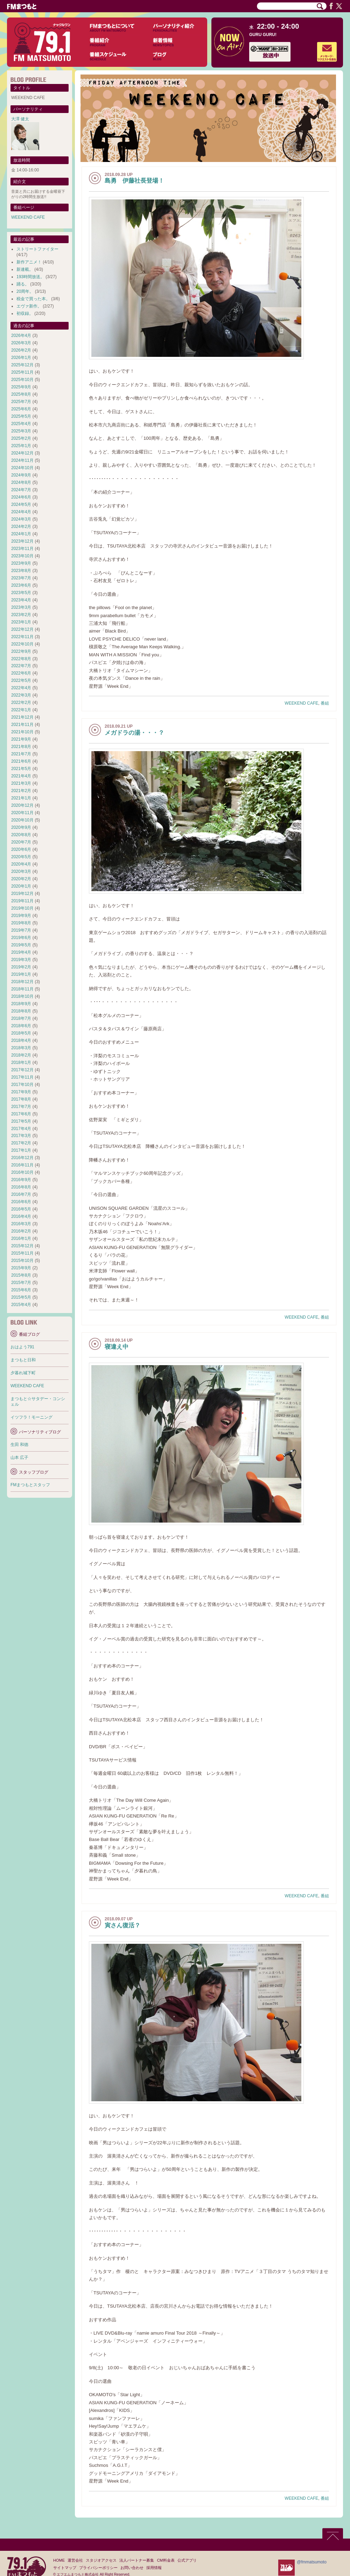 Image resolution: width=350 pixels, height=2576 pixels. What do you see at coordinates (21, 1304) in the screenshot?
I see `2015年4月` at bounding box center [21, 1304].